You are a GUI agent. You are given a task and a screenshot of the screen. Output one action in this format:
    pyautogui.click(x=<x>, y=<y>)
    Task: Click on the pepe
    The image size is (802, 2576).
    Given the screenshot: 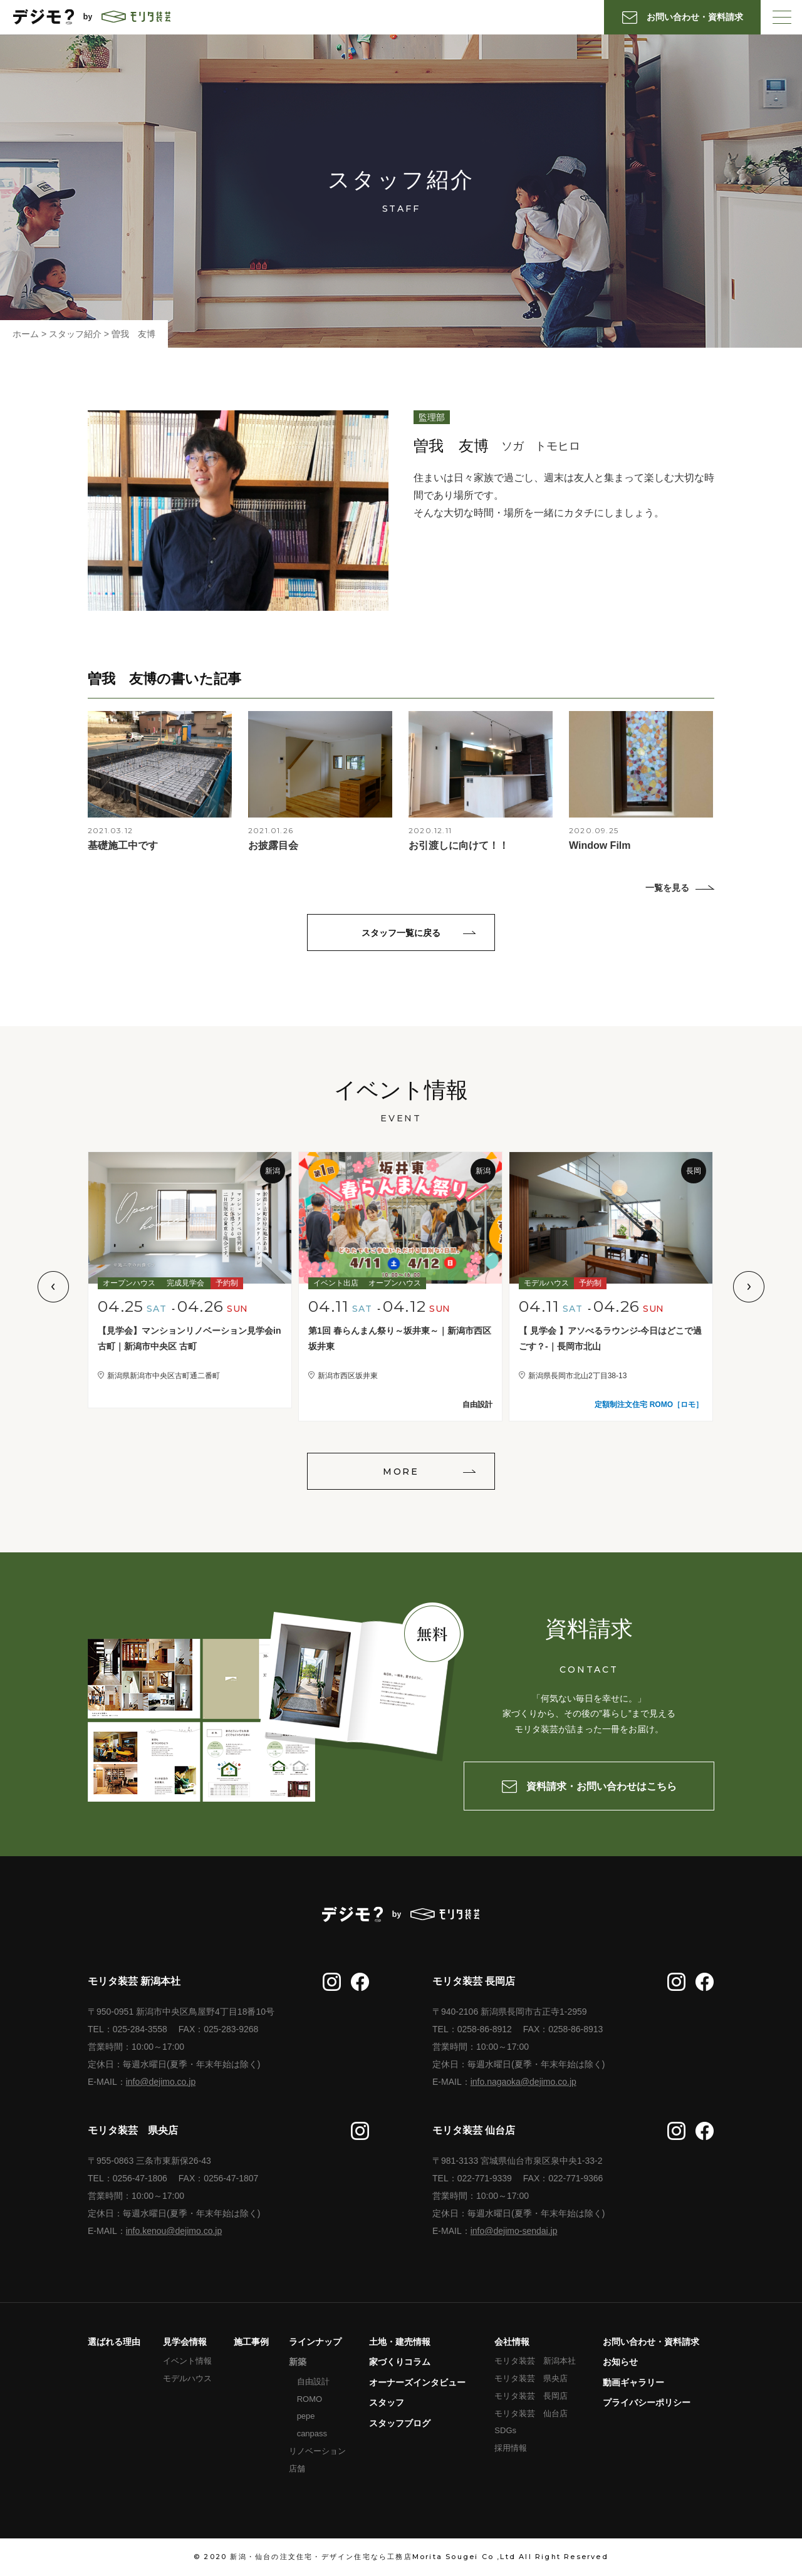 What is the action you would take?
    pyautogui.click(x=306, y=2416)
    